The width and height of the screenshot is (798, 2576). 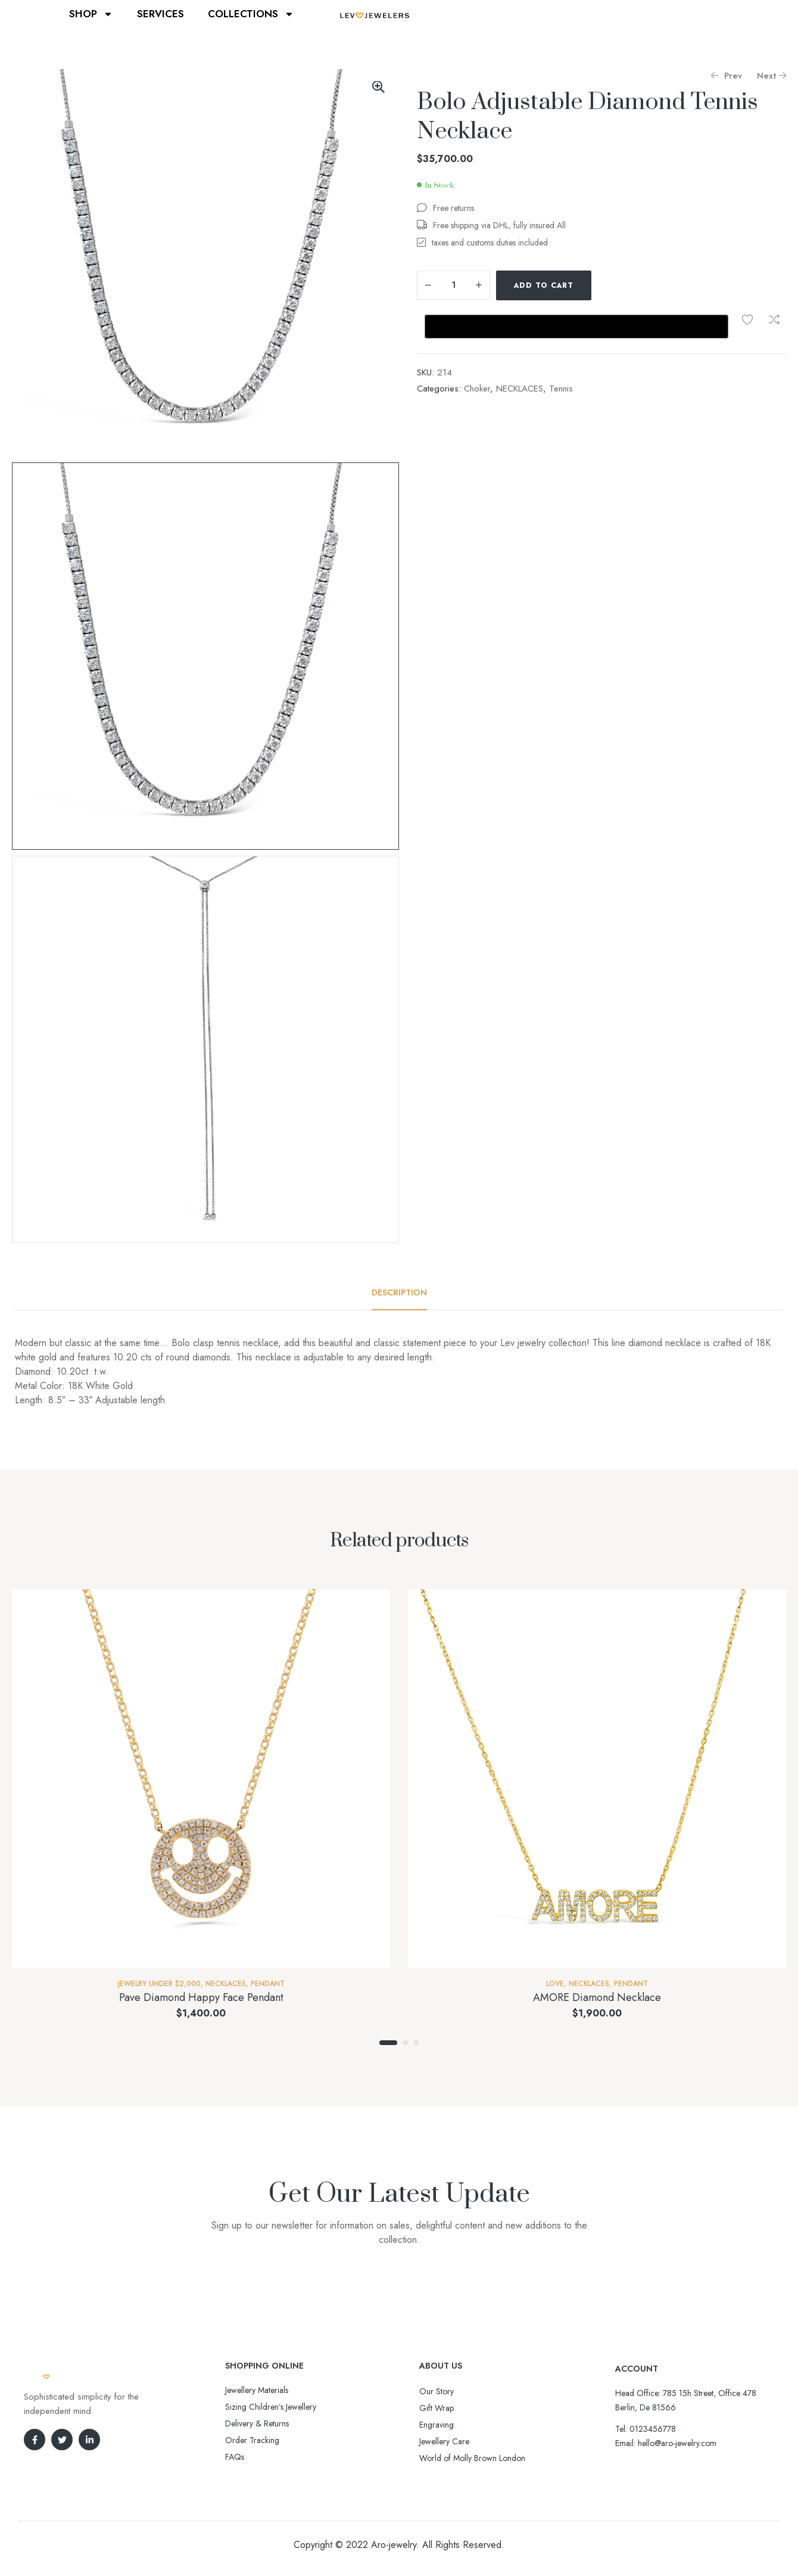 What do you see at coordinates (576, 326) in the screenshot?
I see `[Buy with GPay, opens in a new window]` at bounding box center [576, 326].